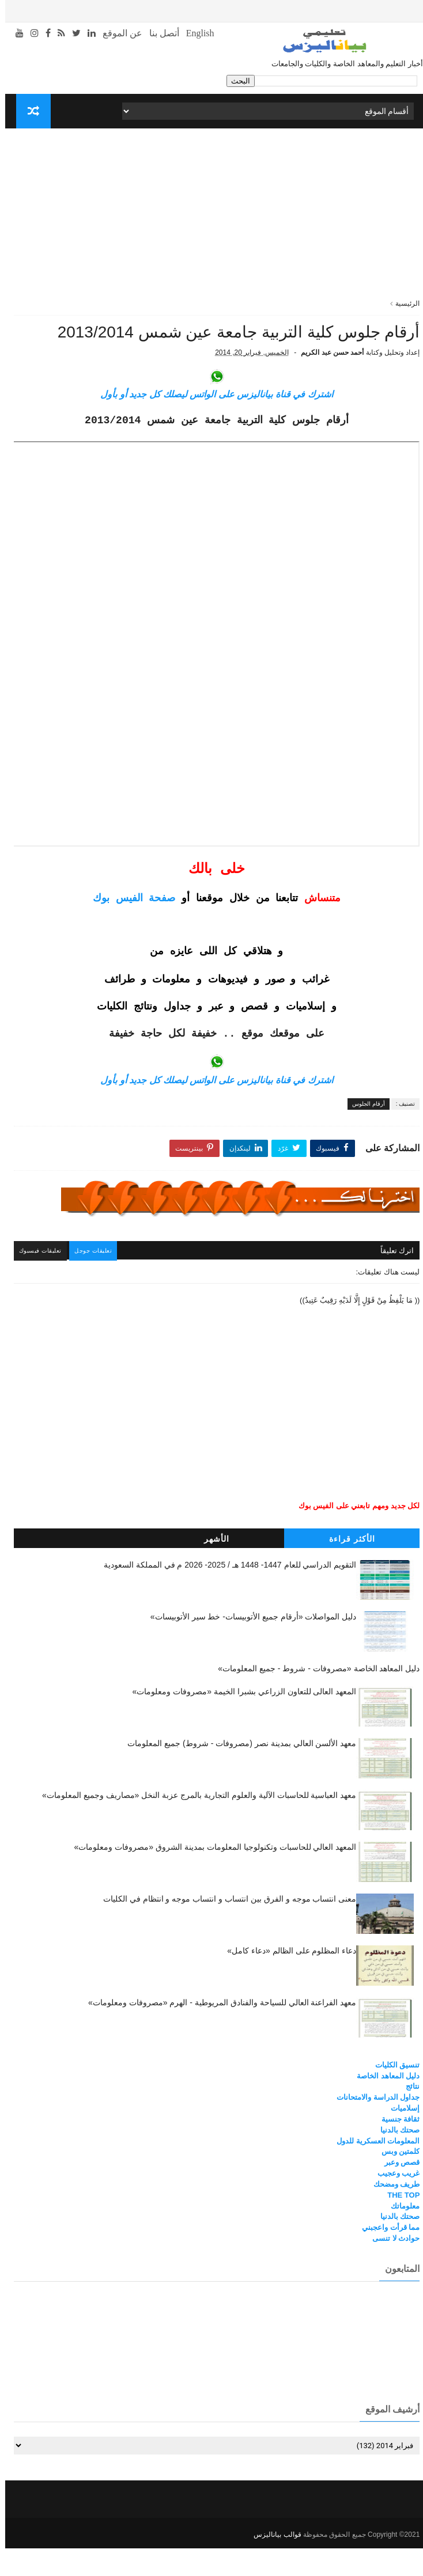 The height and width of the screenshot is (2576, 423). Describe the element at coordinates (372, 2126) in the screenshot. I see `جداول الدراسة والامتحانات` at that location.